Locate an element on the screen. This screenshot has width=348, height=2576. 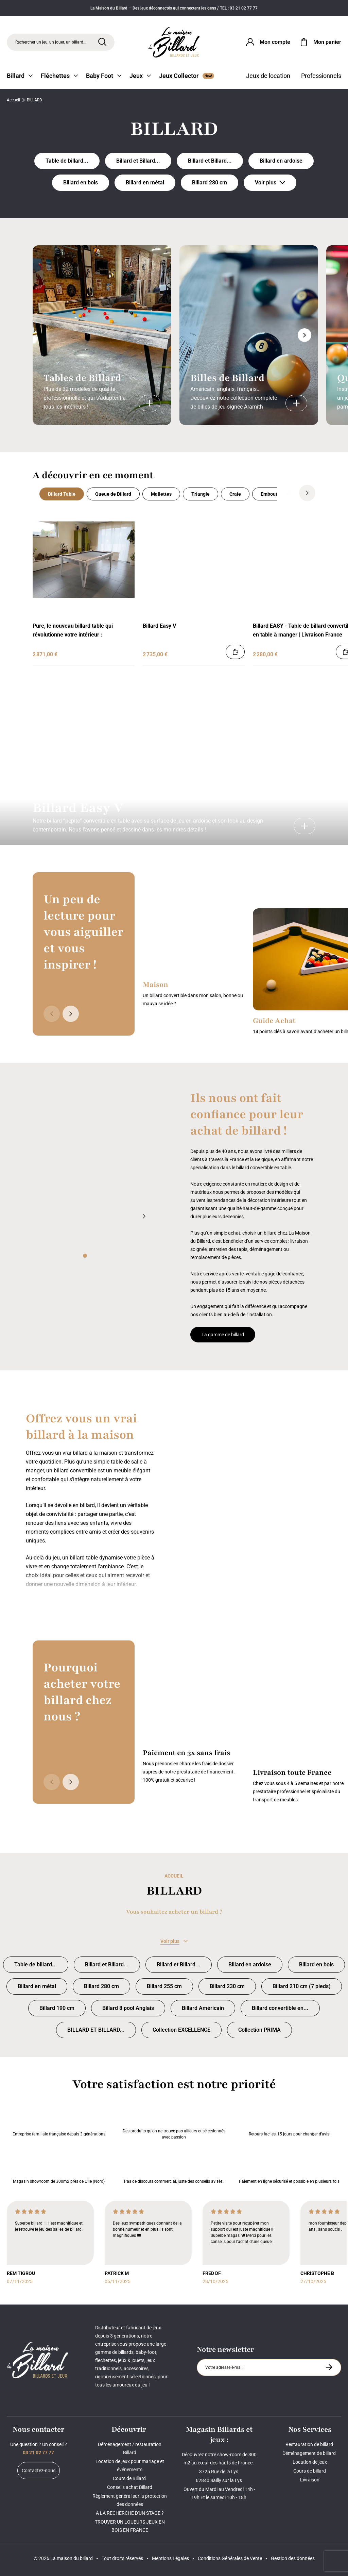
Maison is located at coordinates (155, 985).